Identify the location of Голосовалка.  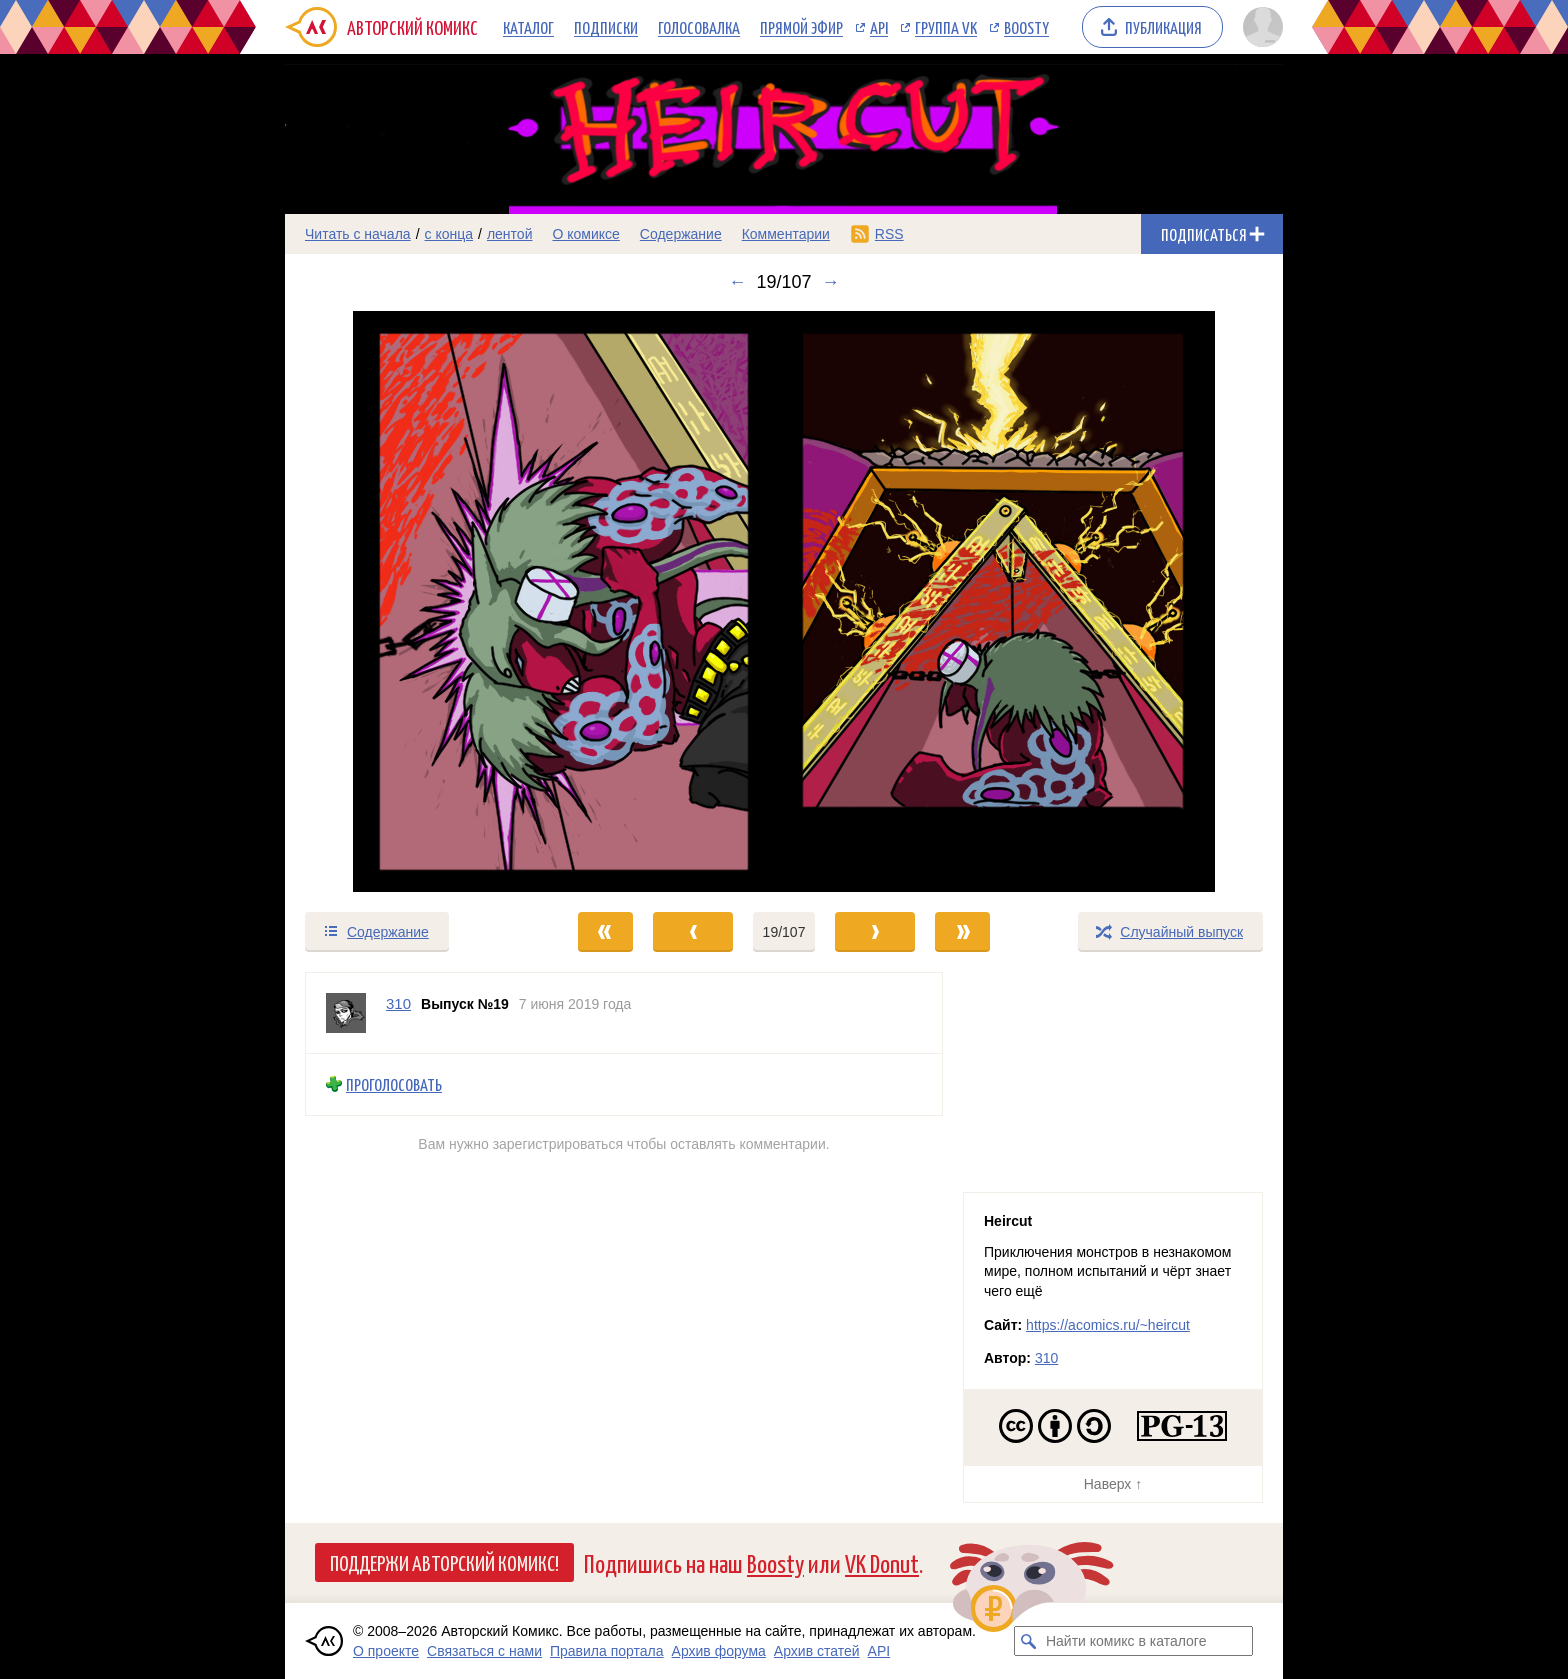
(699, 27).